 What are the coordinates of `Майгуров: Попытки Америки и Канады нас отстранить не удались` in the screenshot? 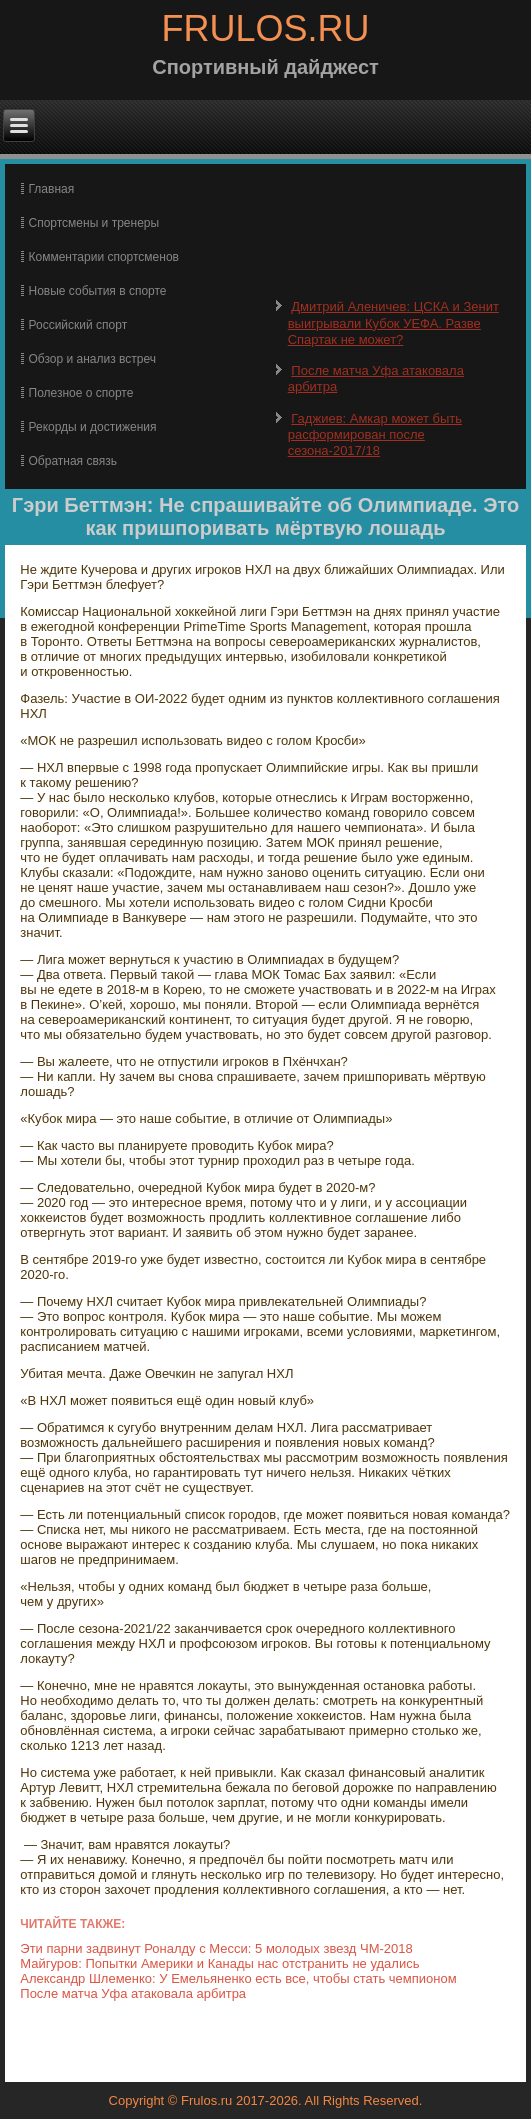 It's located at (219, 1963).